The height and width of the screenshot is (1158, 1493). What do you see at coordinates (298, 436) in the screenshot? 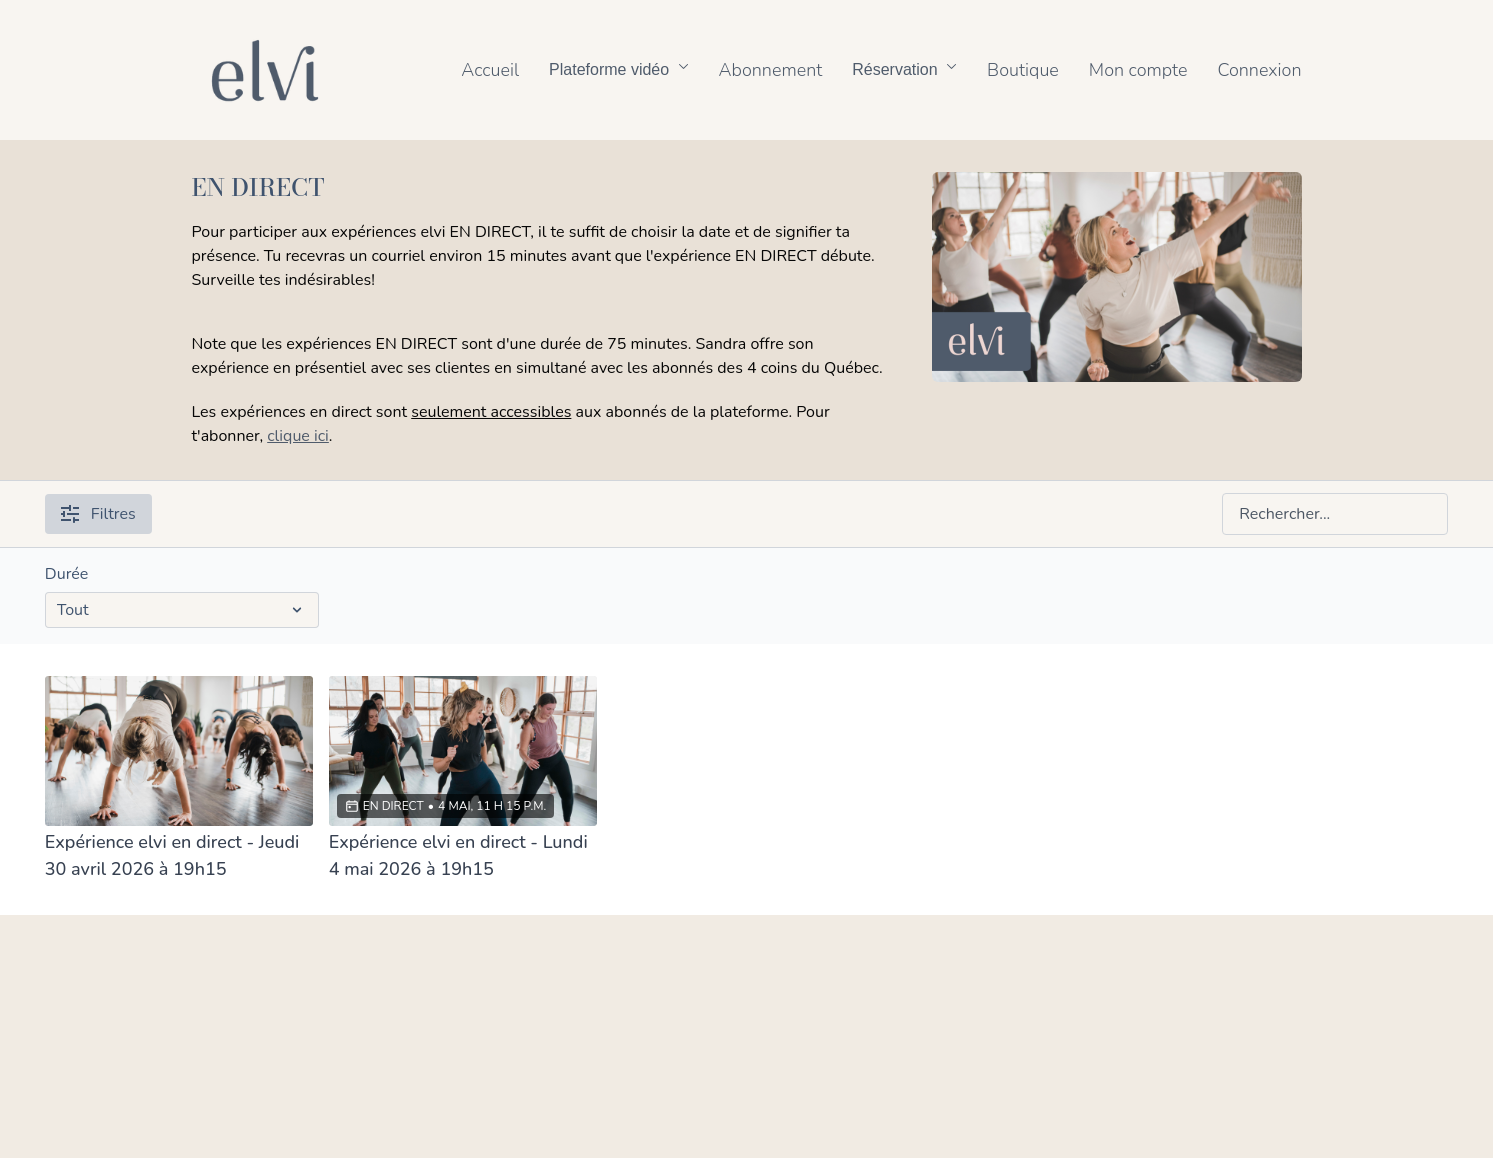
I see `clique ici` at bounding box center [298, 436].